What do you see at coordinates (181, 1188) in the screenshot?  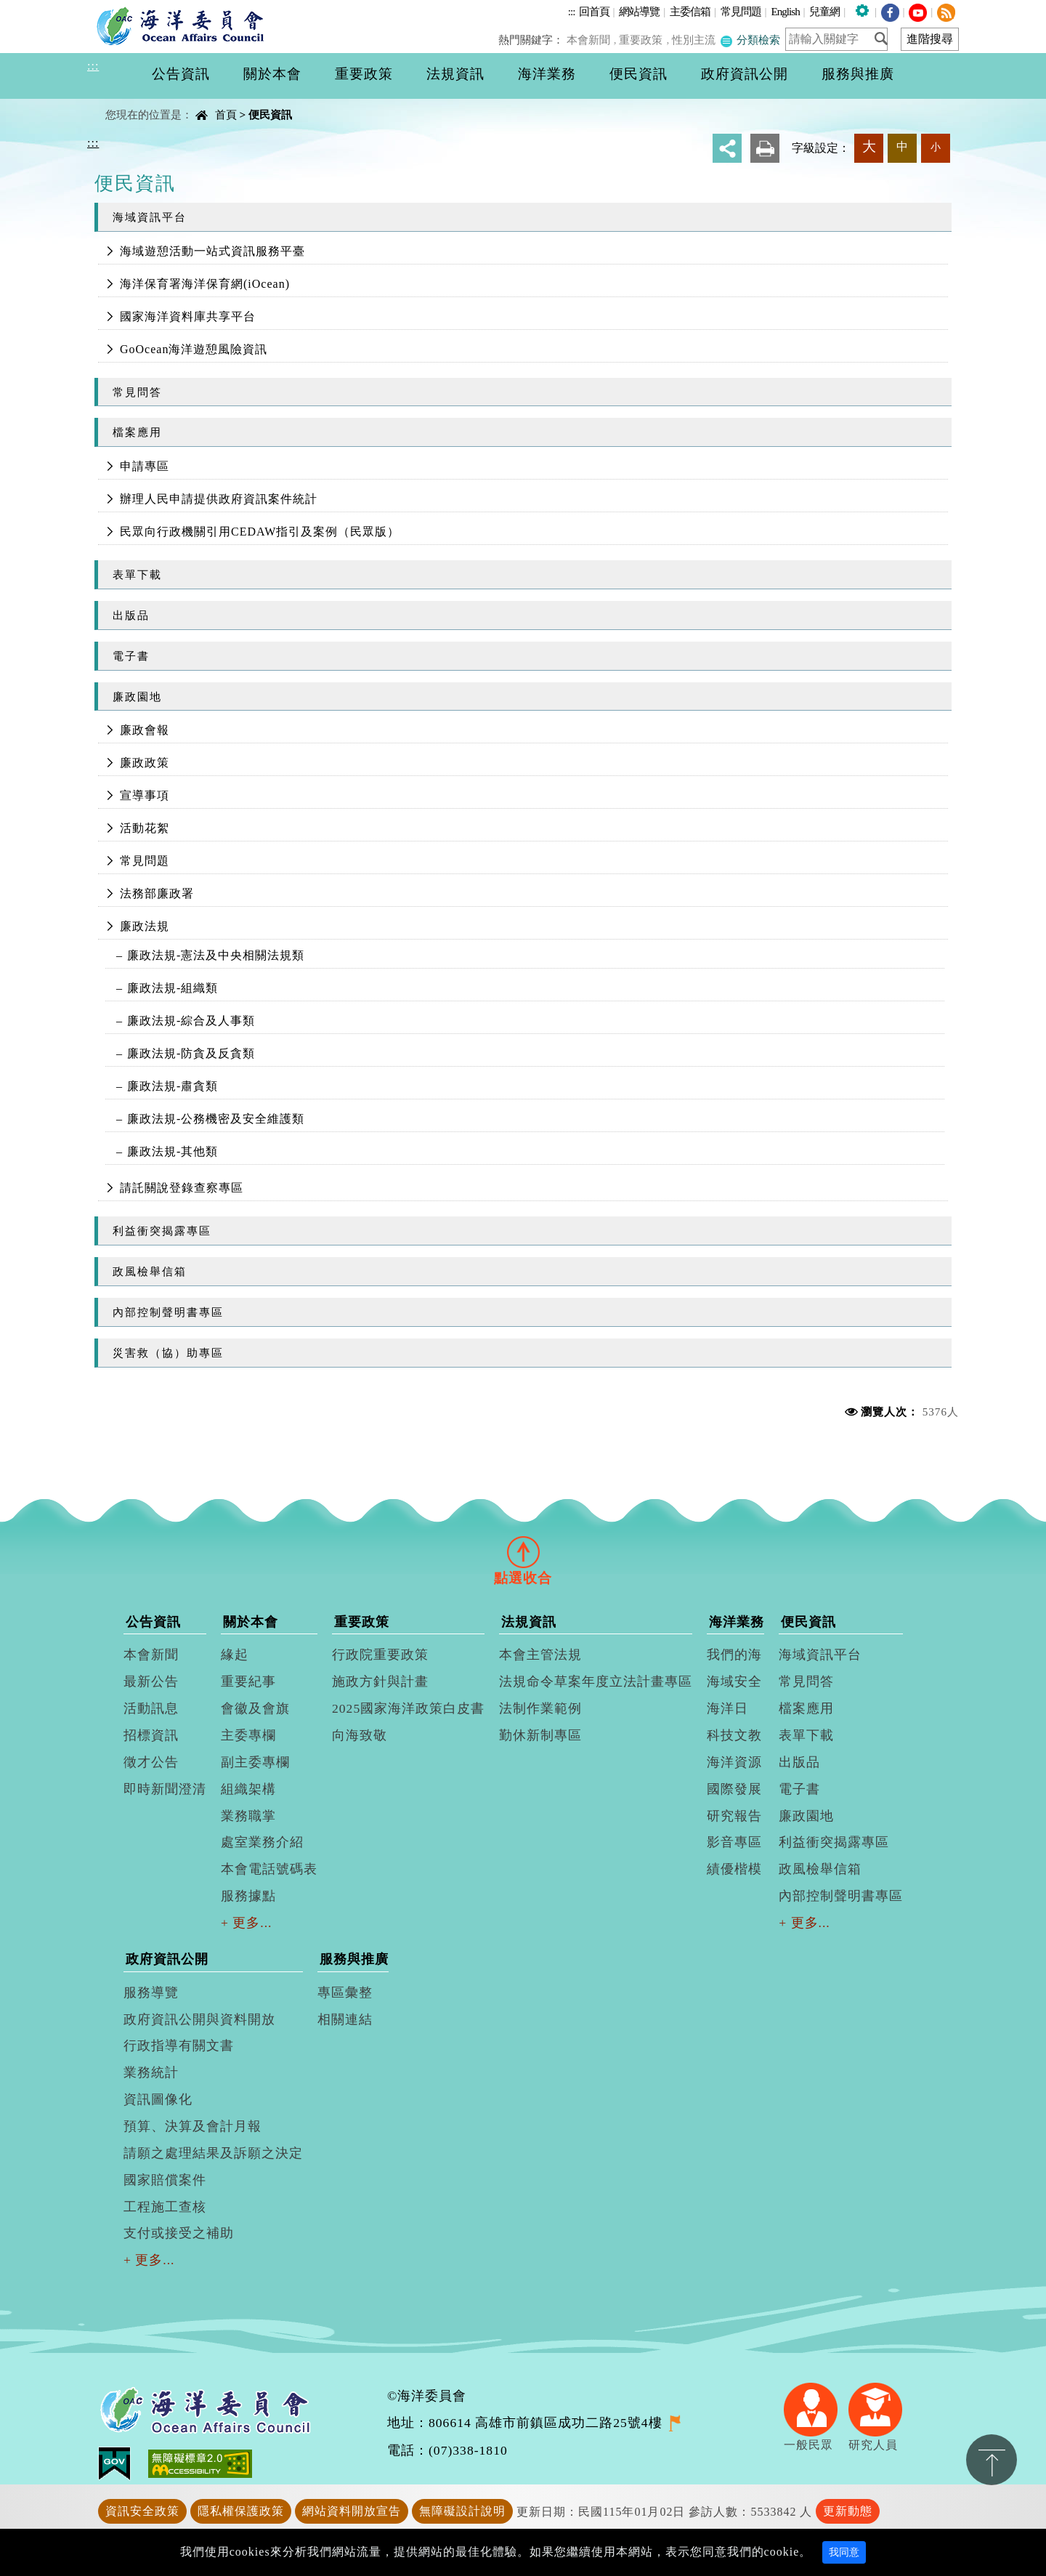 I see `請託關說登錄查察專區` at bounding box center [181, 1188].